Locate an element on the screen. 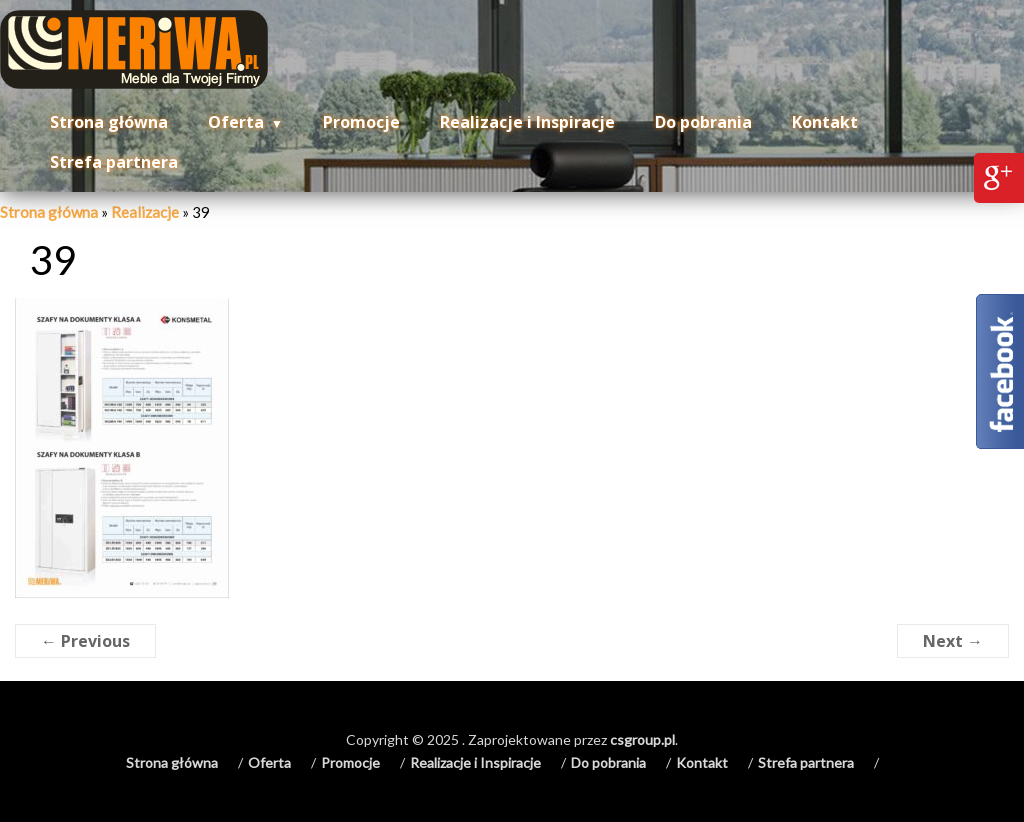  Realizacje is located at coordinates (145, 212).